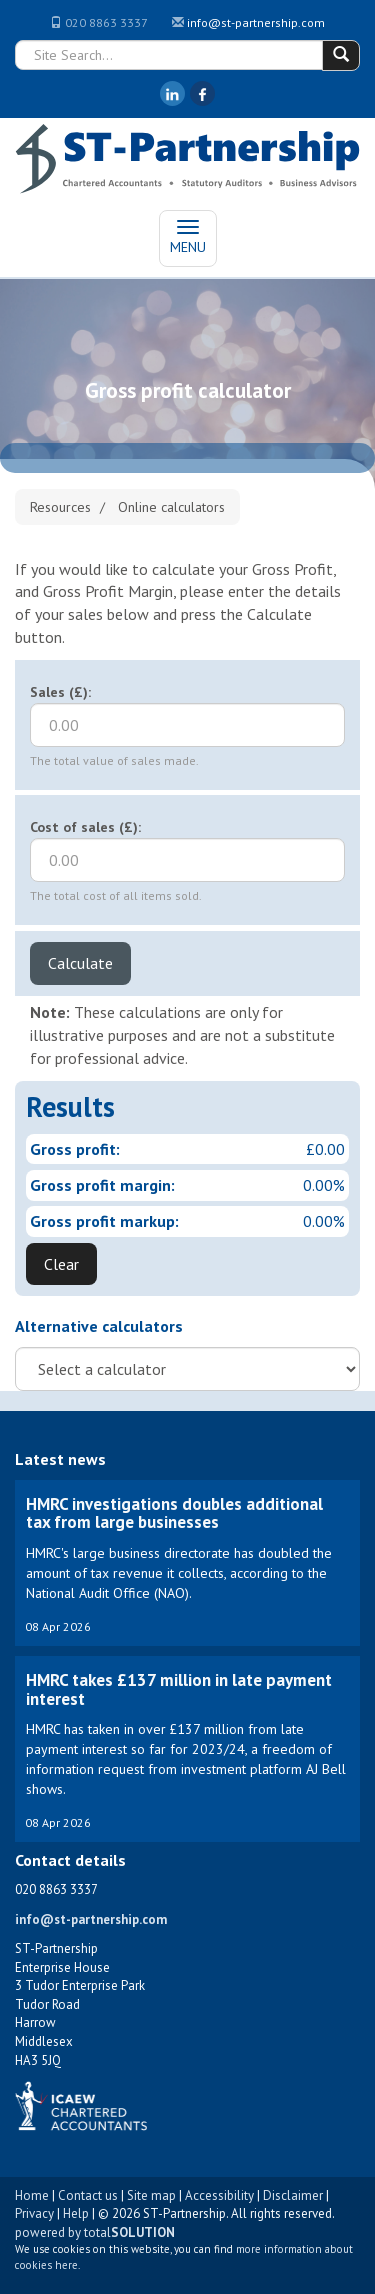 This screenshot has height=2294, width=375. What do you see at coordinates (171, 507) in the screenshot?
I see `Online calculators` at bounding box center [171, 507].